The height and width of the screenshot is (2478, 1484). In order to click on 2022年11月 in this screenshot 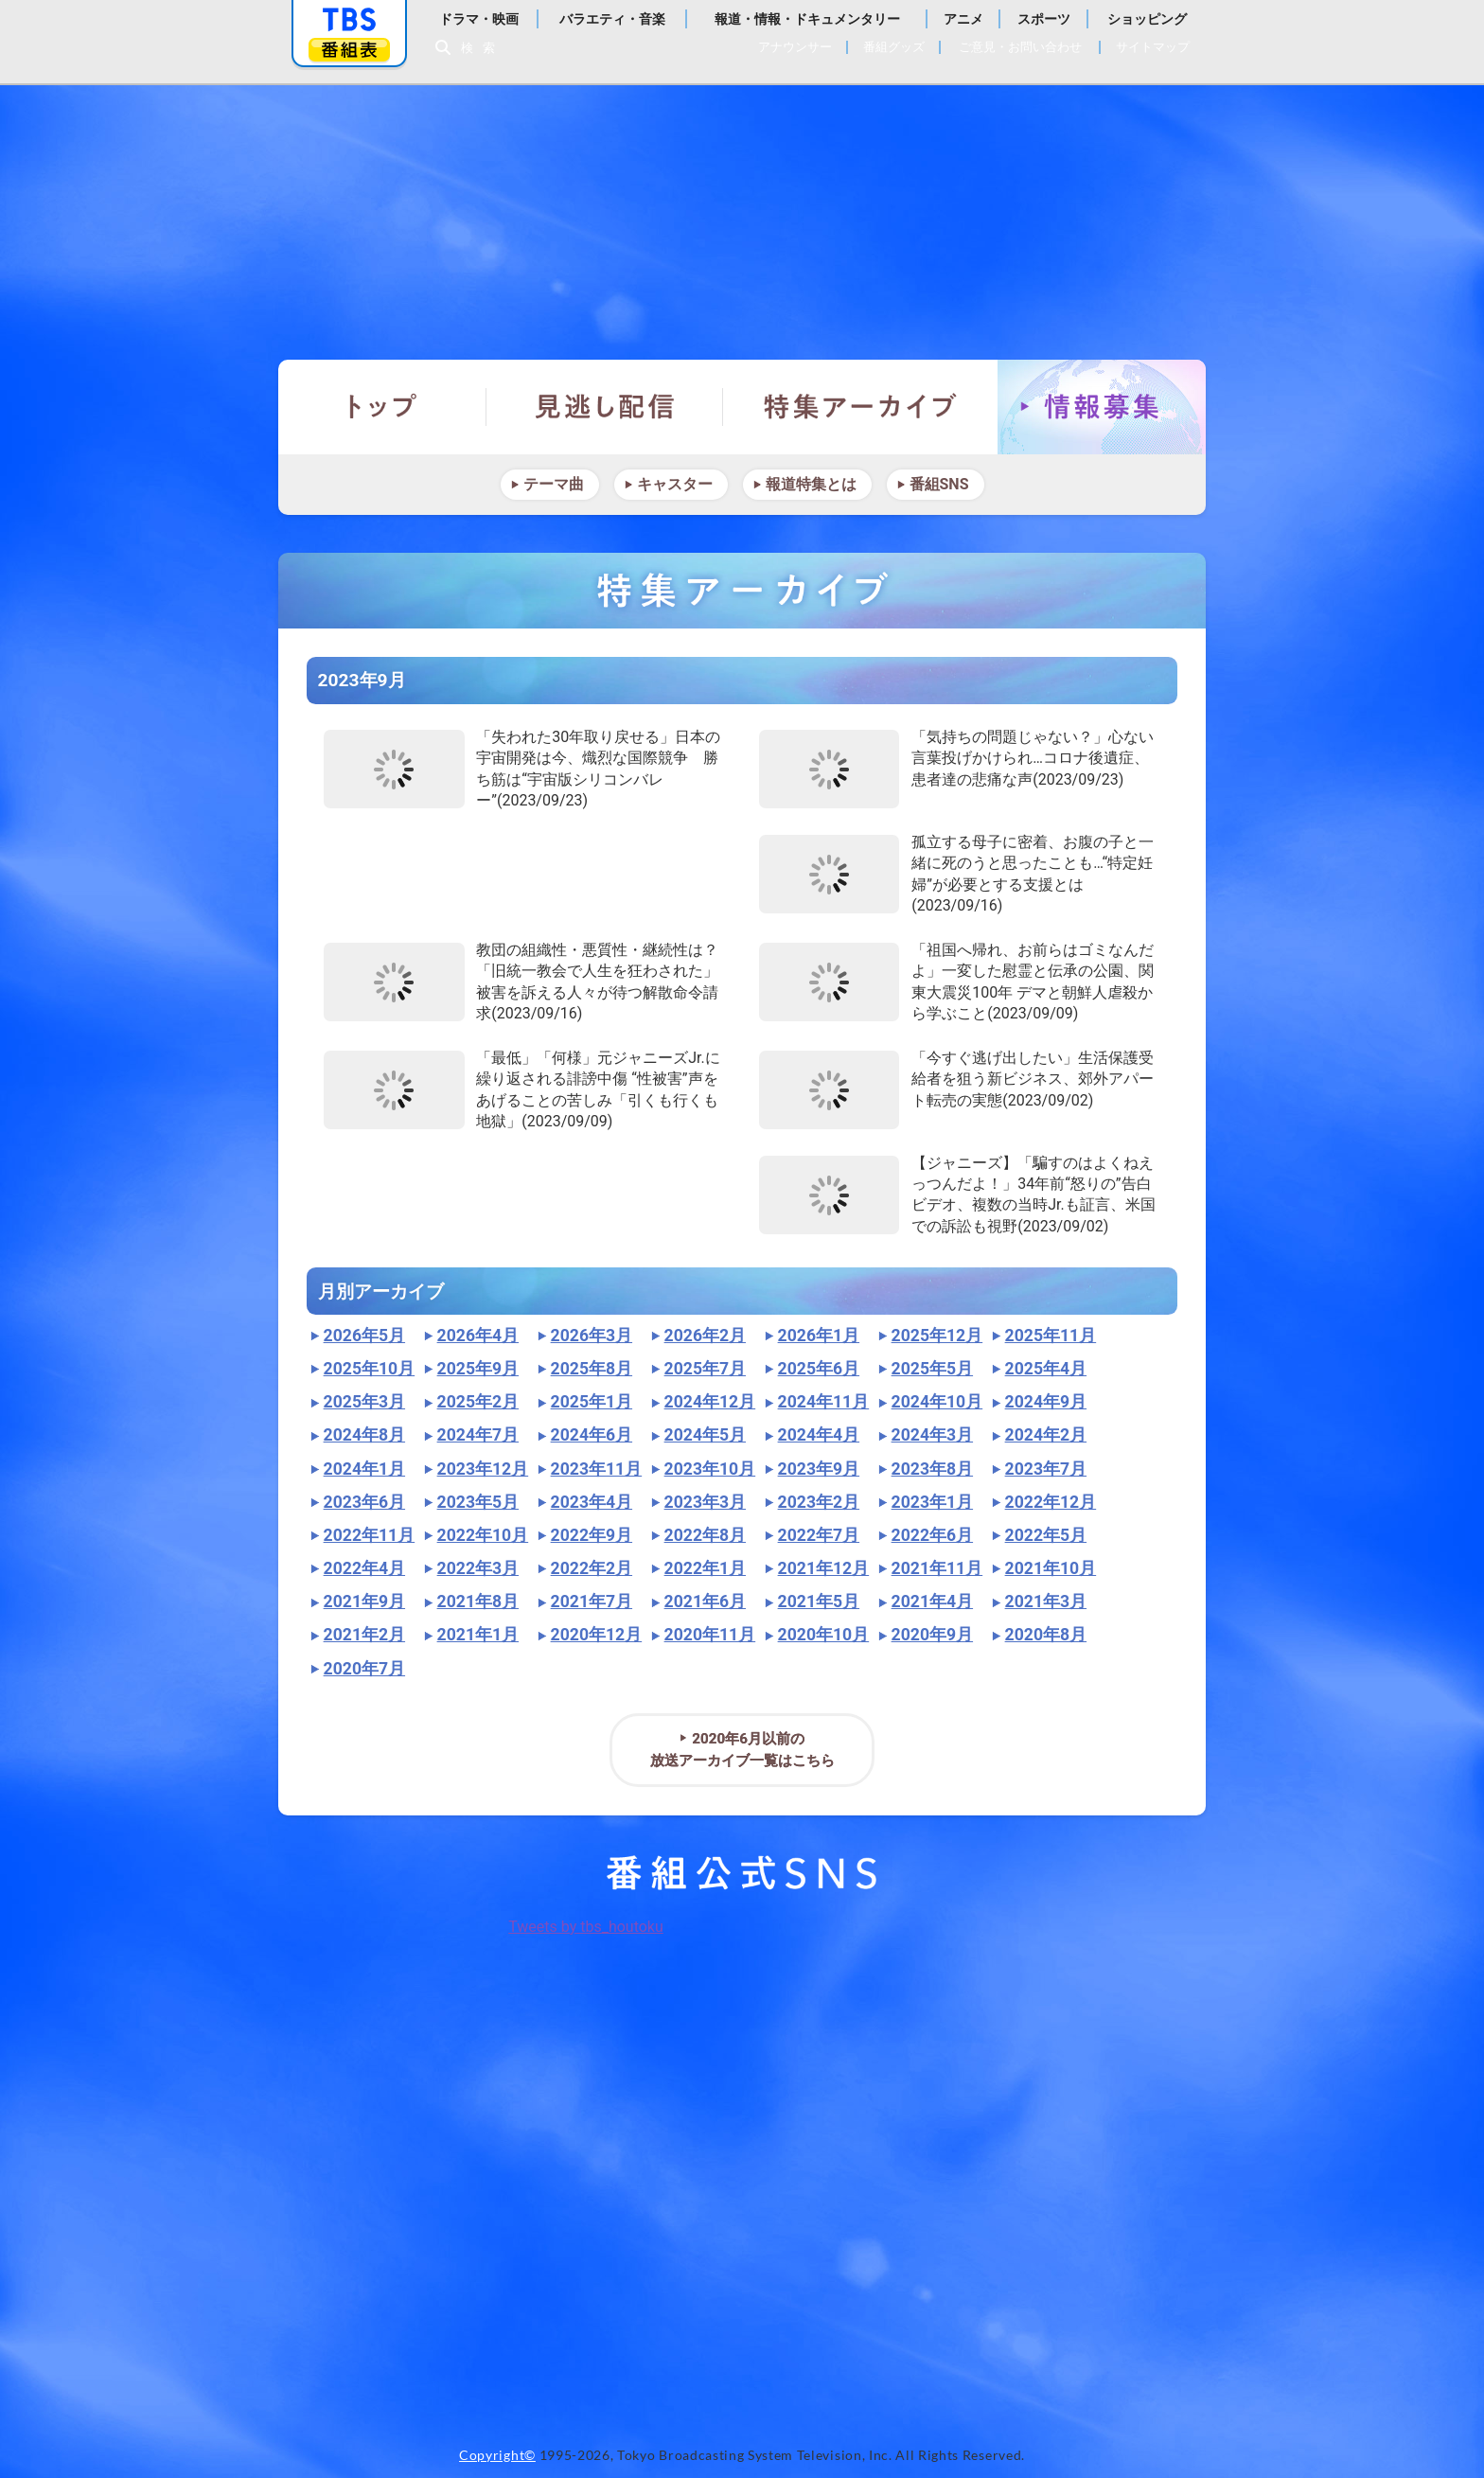, I will do `click(369, 1535)`.